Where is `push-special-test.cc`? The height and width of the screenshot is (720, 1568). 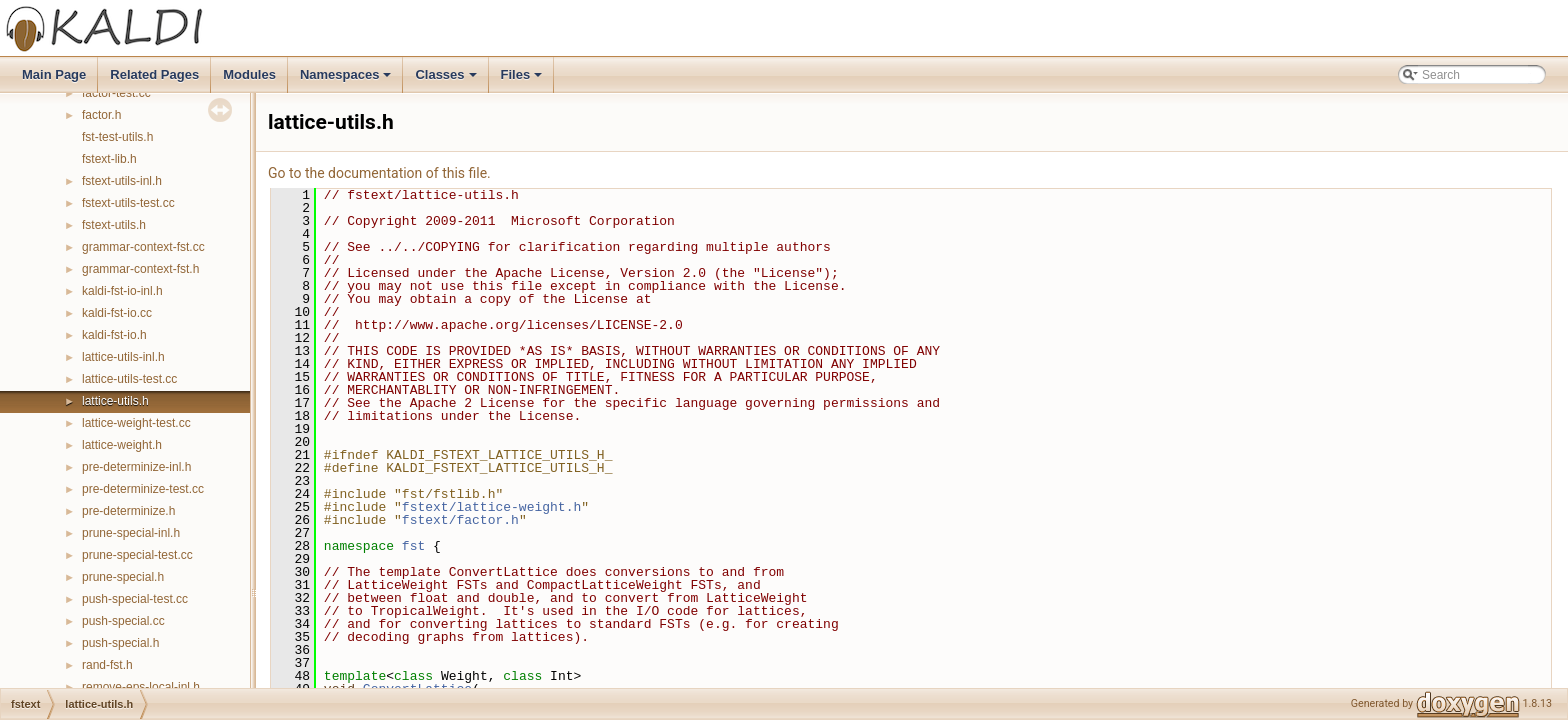 push-special-test.cc is located at coordinates (135, 599).